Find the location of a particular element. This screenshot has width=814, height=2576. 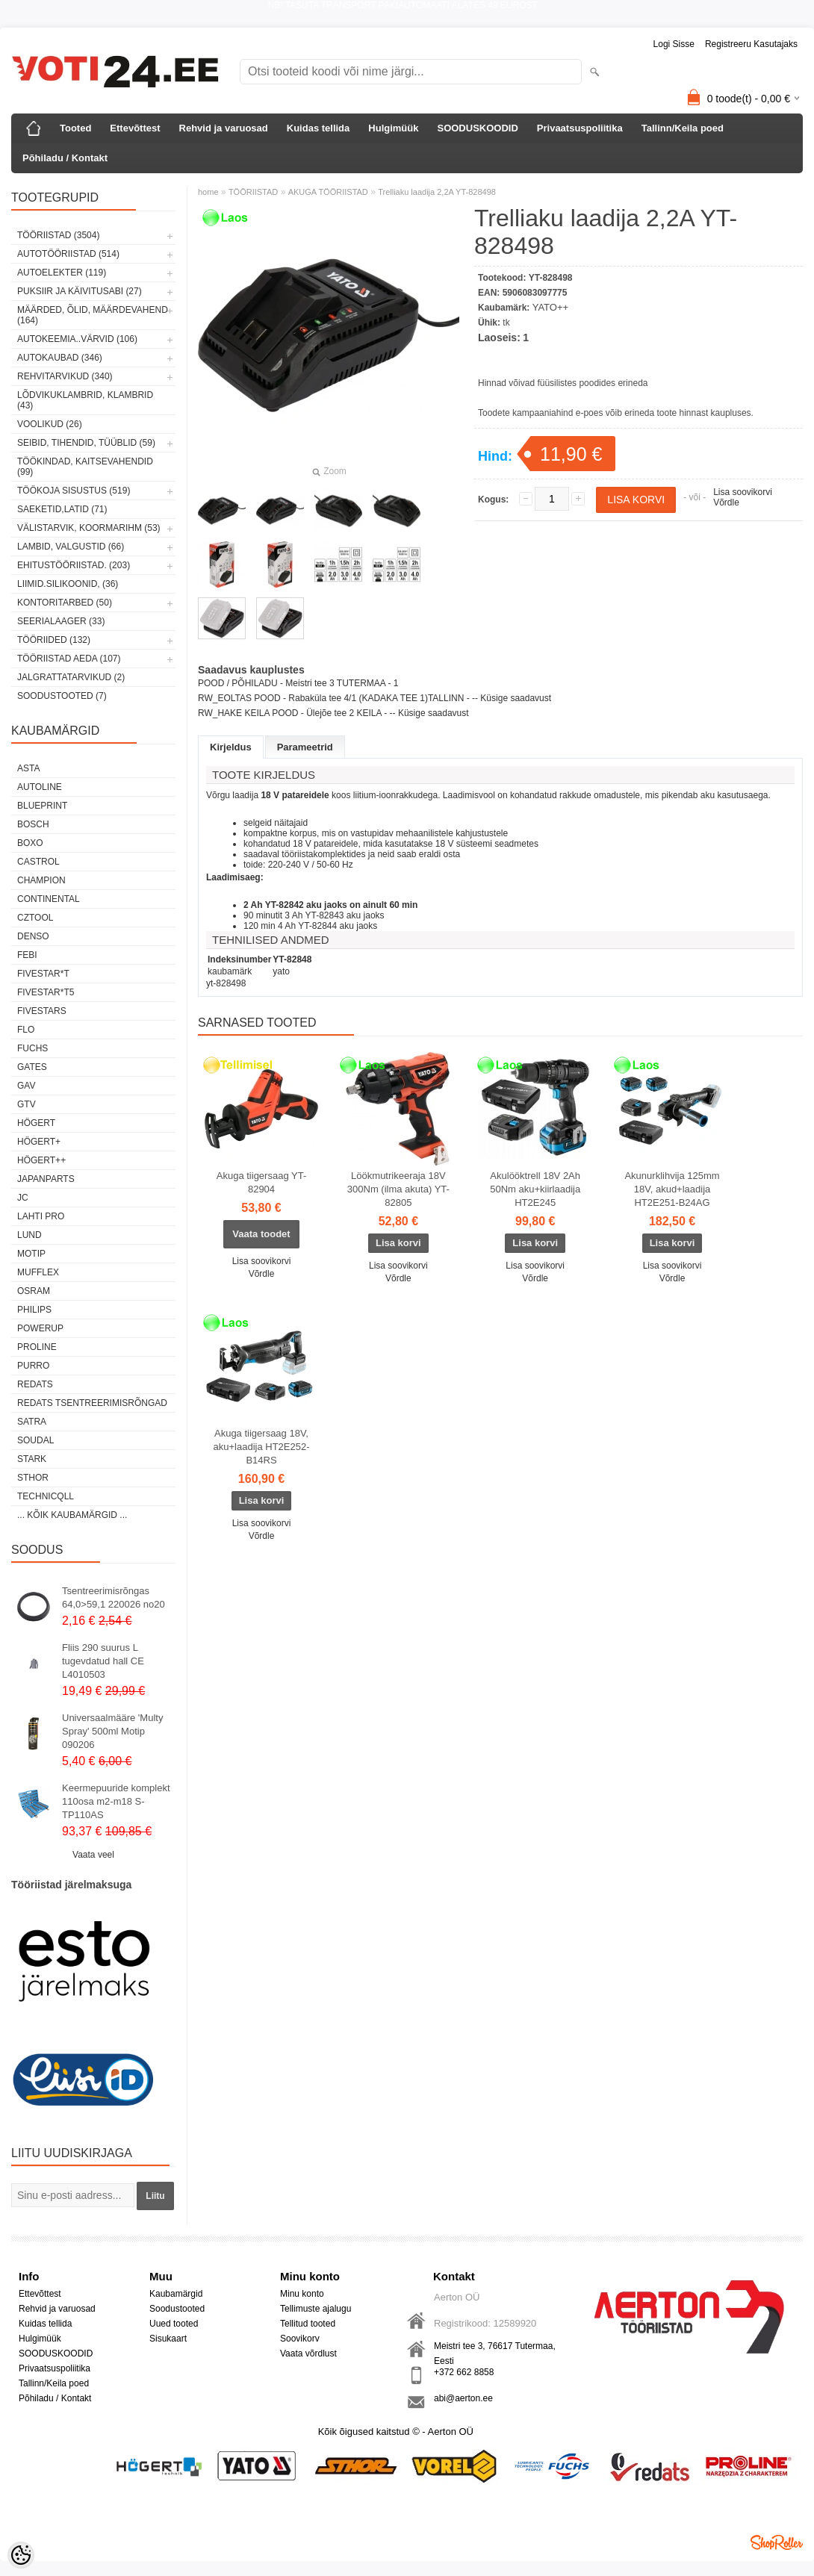

Võrdle is located at coordinates (726, 502).